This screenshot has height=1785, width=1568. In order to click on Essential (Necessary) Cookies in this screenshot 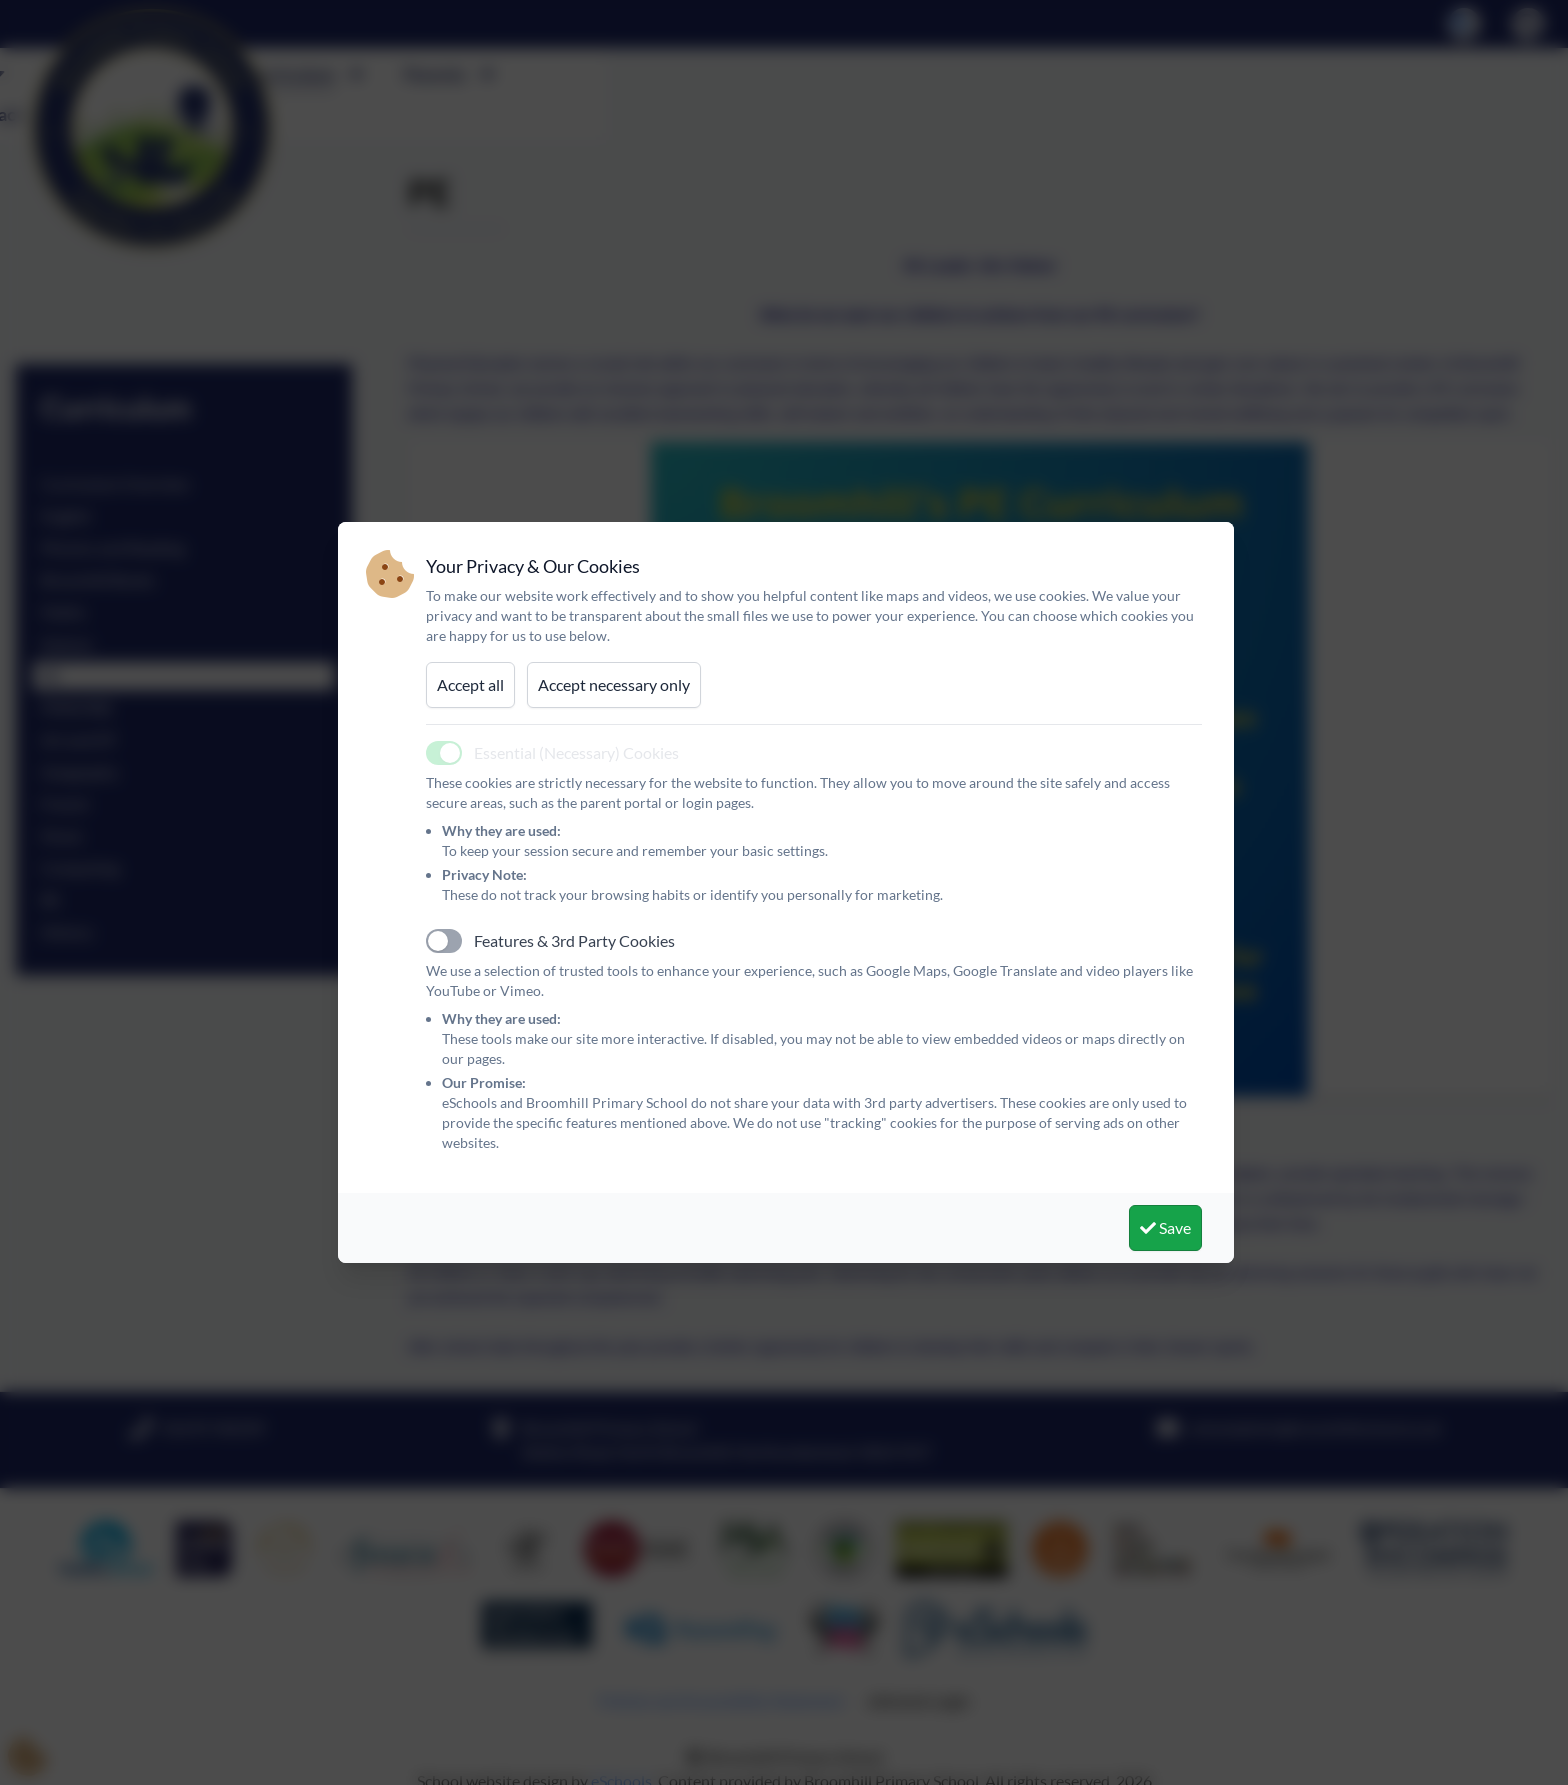, I will do `click(576, 752)`.